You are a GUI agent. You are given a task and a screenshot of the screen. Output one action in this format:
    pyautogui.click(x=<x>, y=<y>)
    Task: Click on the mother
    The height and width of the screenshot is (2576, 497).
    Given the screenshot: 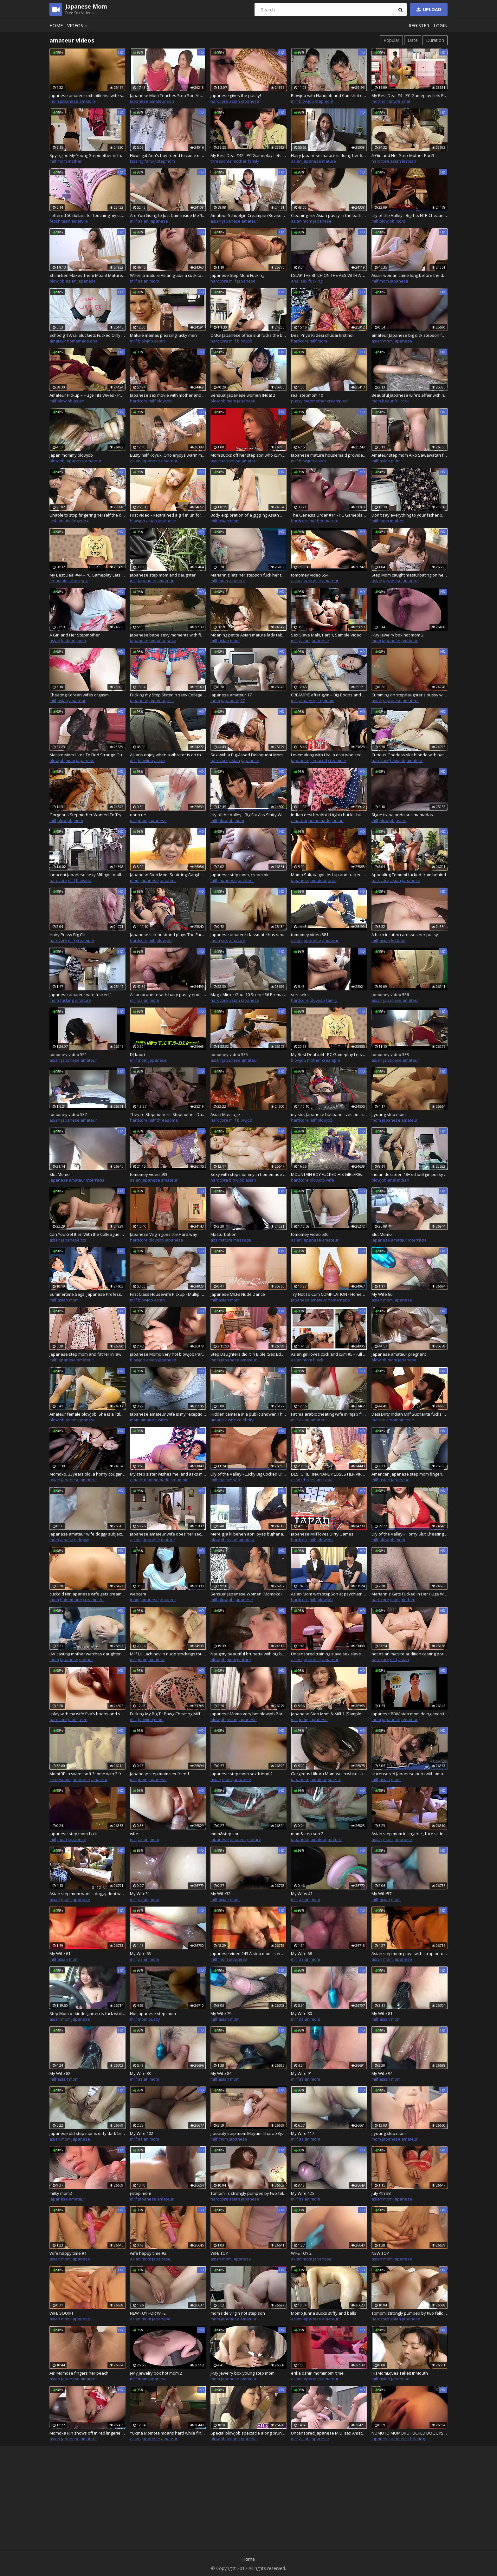 What is the action you would take?
    pyautogui.click(x=378, y=101)
    